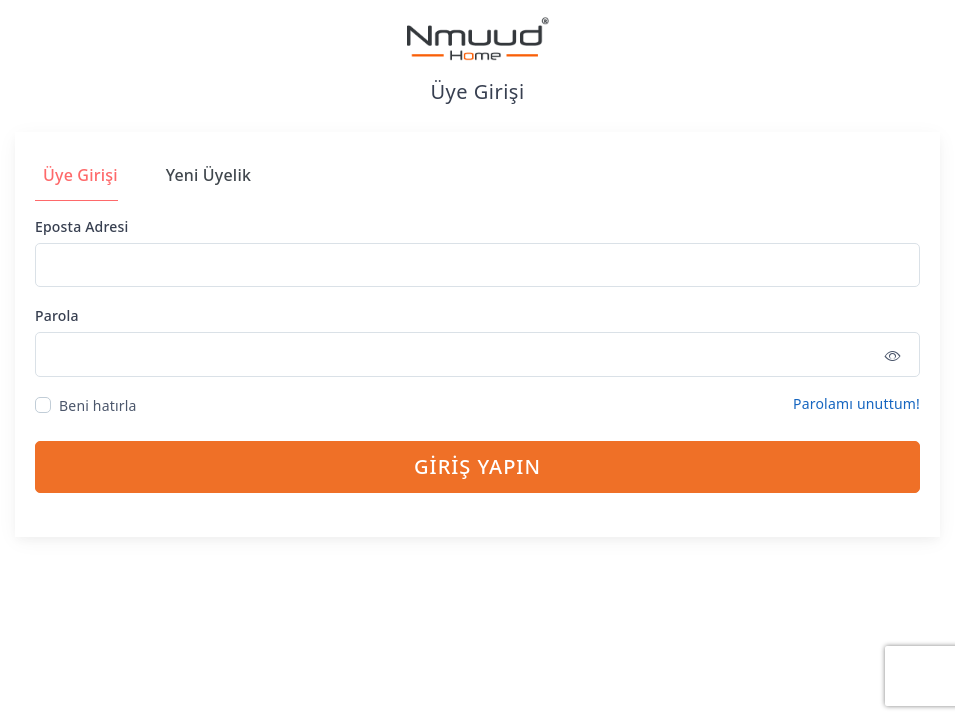  What do you see at coordinates (81, 226) in the screenshot?
I see `Eposta Adresi` at bounding box center [81, 226].